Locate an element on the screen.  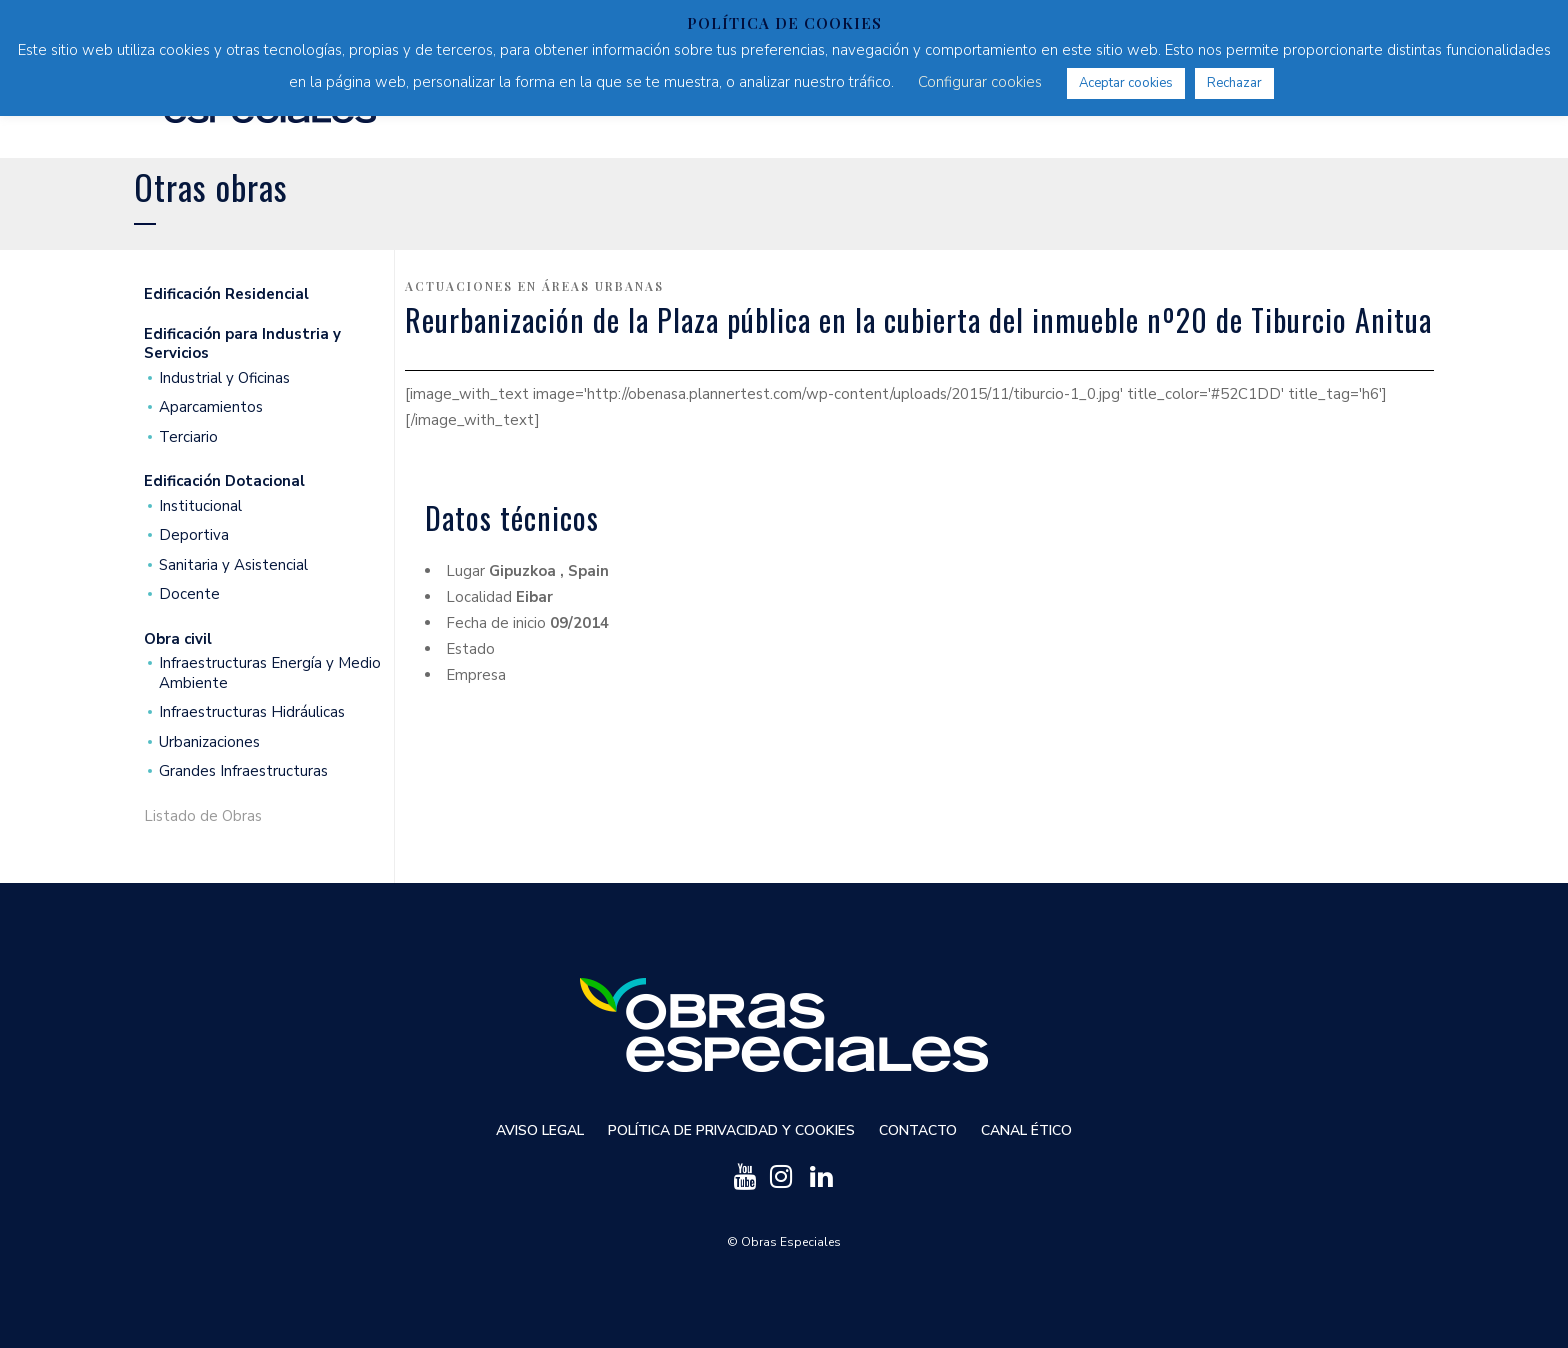
Urbanizaciones is located at coordinates (209, 742).